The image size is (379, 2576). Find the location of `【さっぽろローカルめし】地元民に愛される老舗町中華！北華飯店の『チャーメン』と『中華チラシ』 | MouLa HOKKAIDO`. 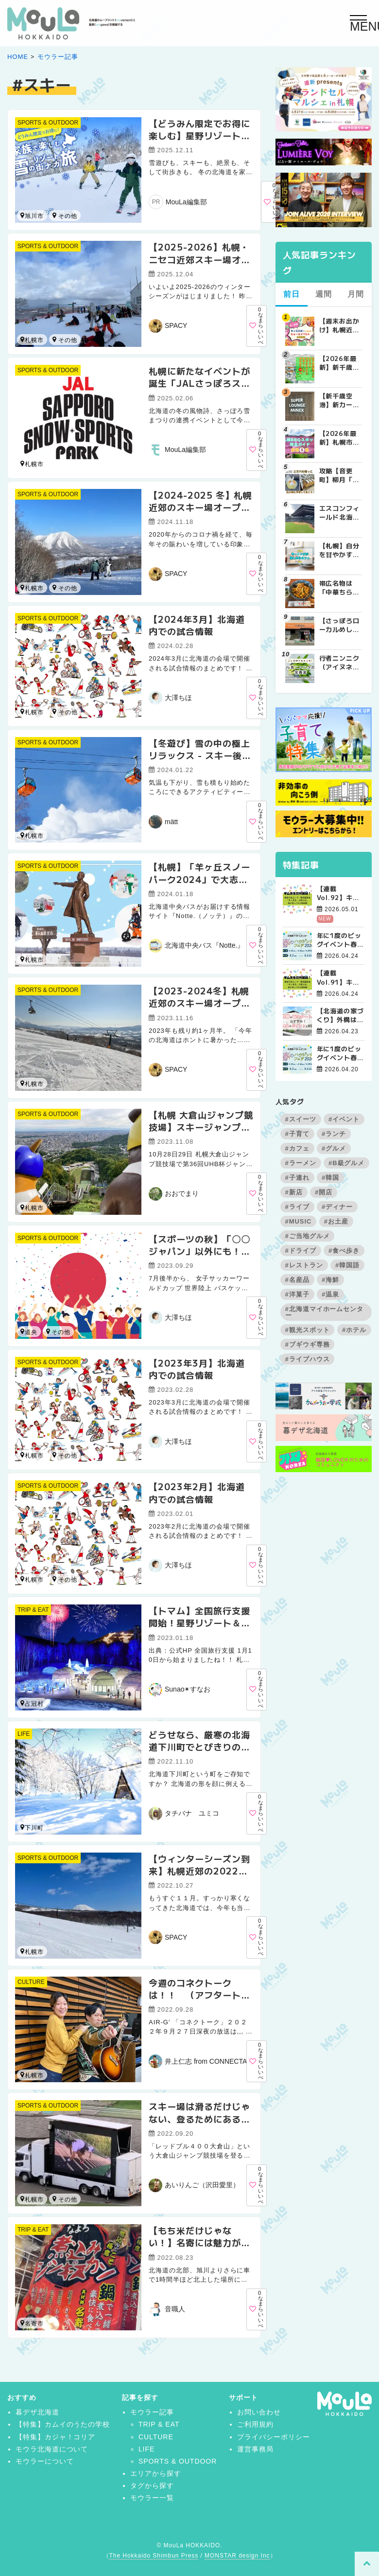

【さっぽろローカルめし】地元民に愛される老舗町中華！北華飯店の『チャーメン』と『中華チラシ』 | MouLa HOKKAIDO is located at coordinates (339, 625).